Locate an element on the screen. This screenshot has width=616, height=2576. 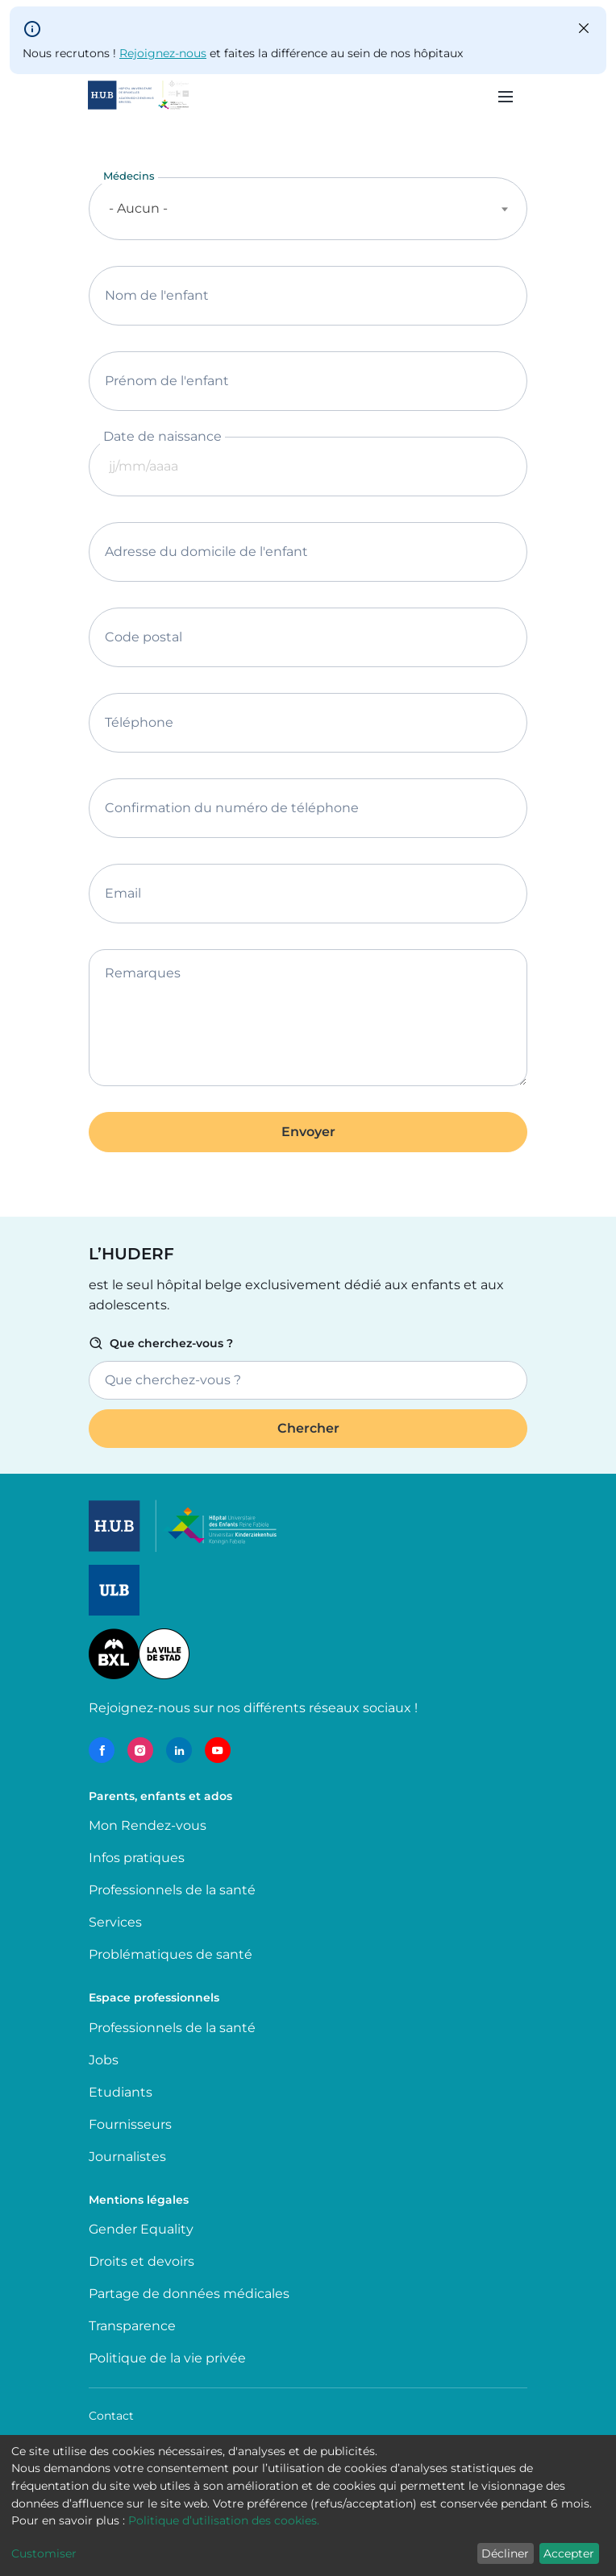
Droits et devoirs is located at coordinates (141, 2261).